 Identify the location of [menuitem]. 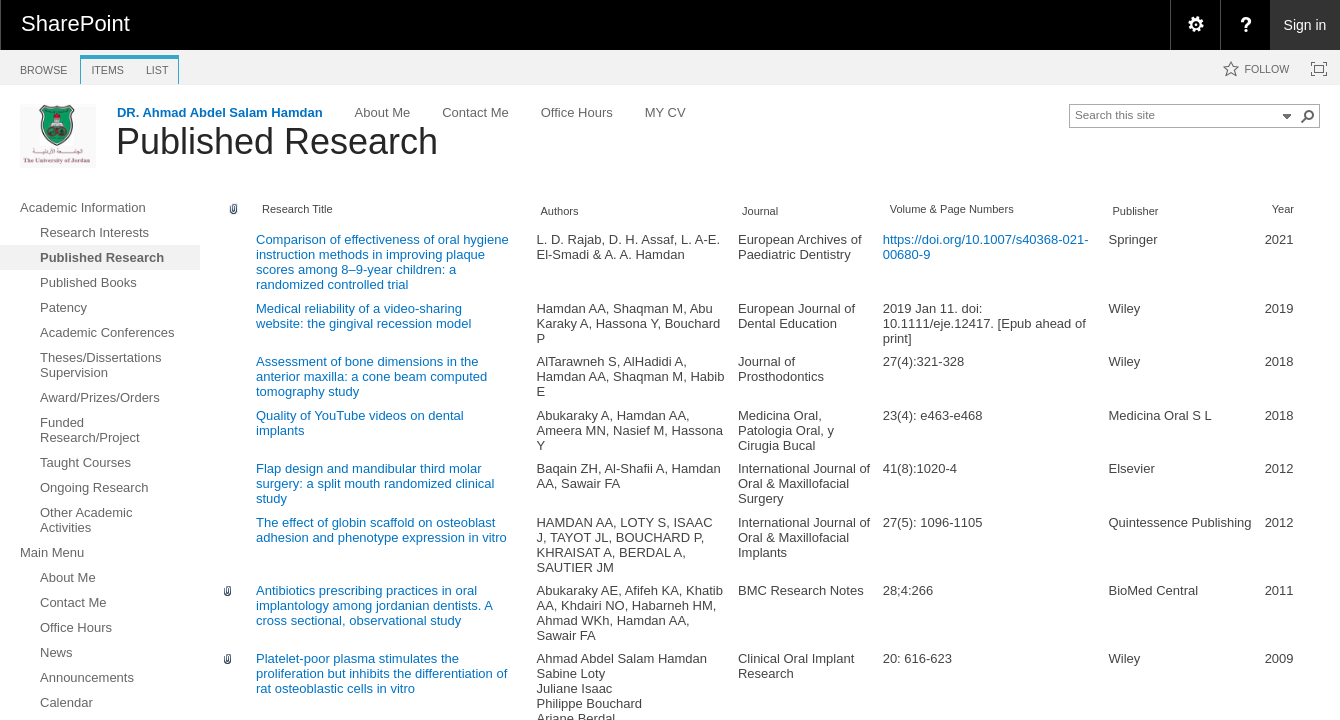
(1195, 25).